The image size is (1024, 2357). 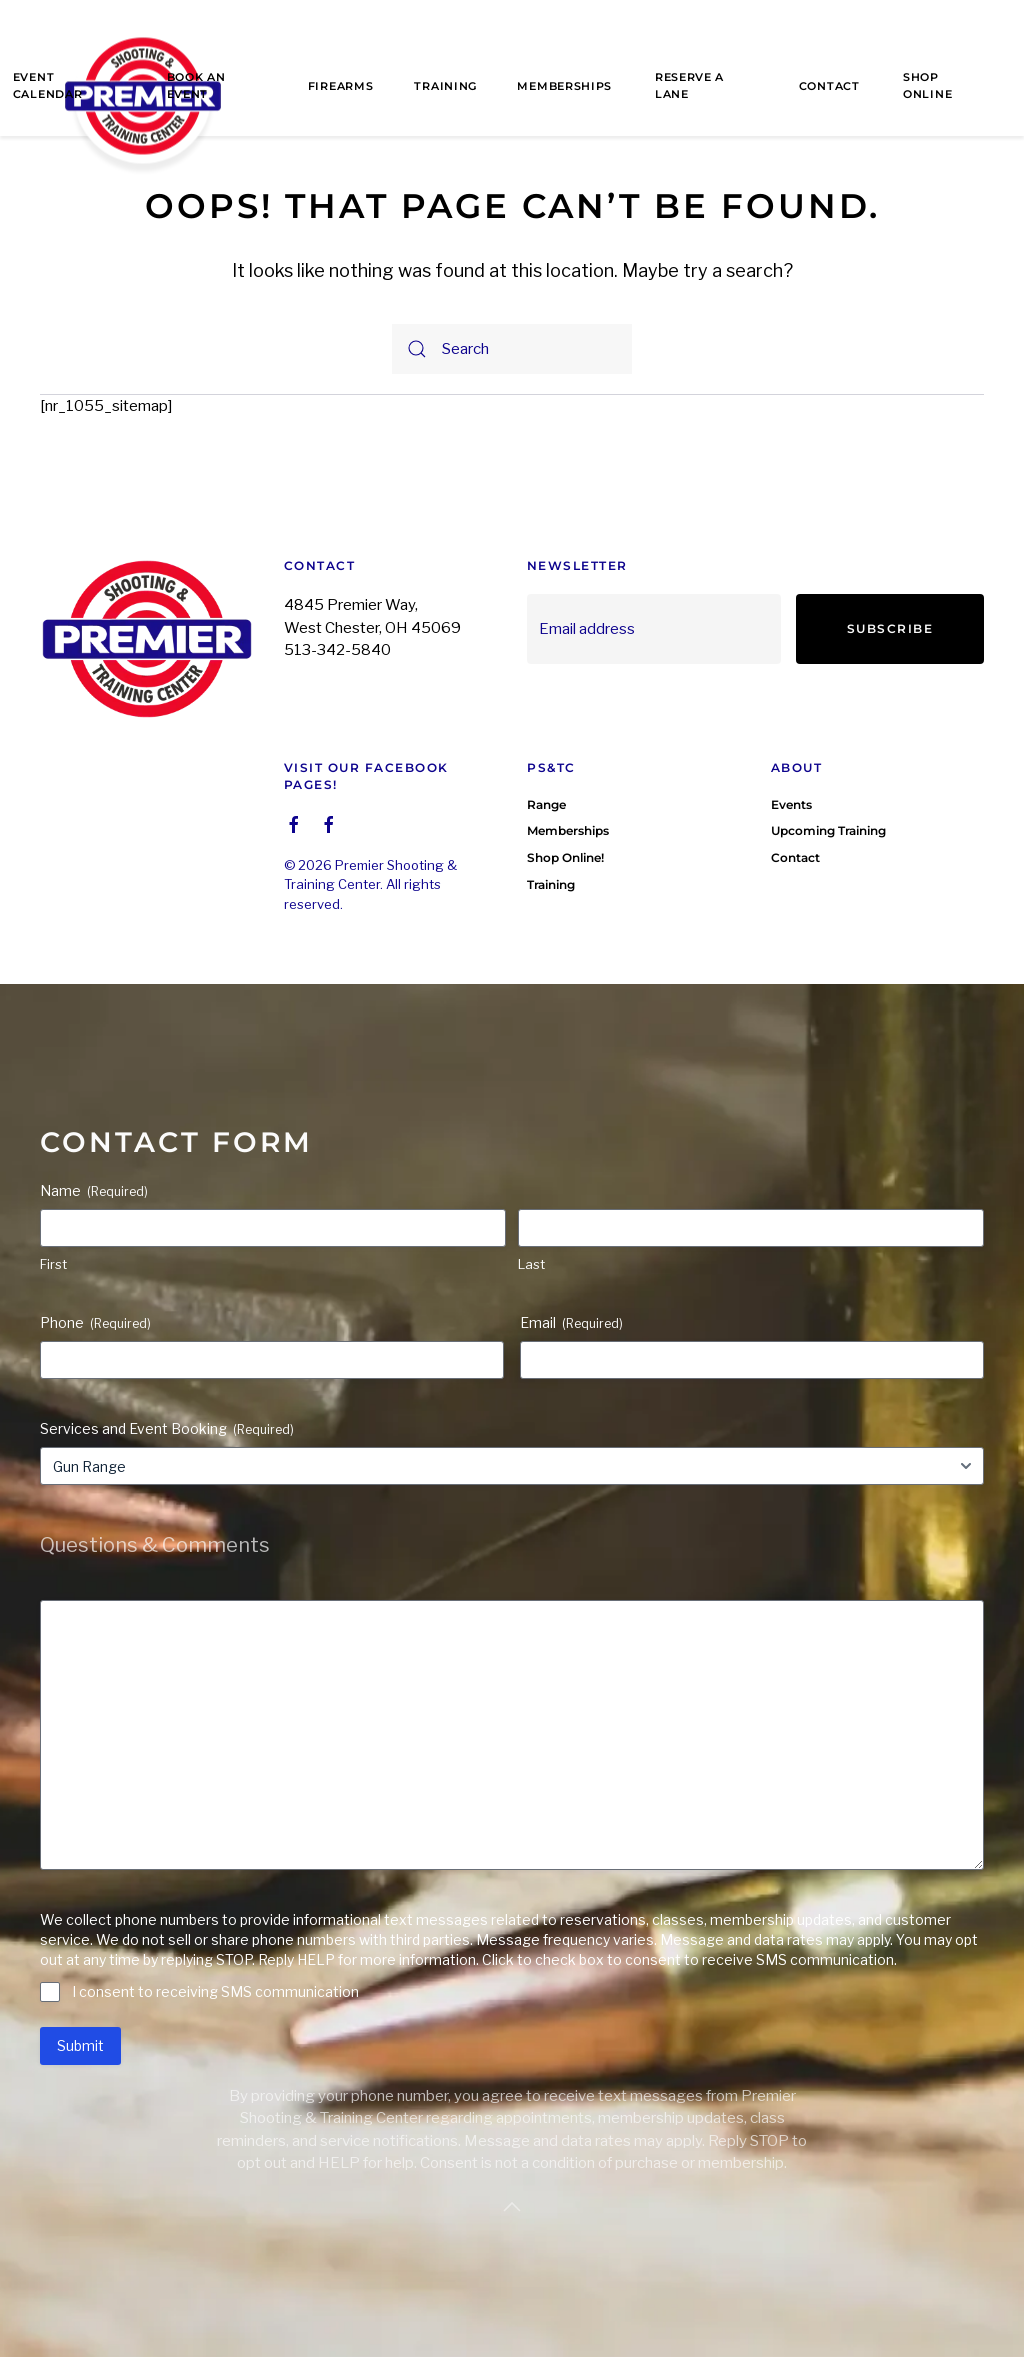 What do you see at coordinates (53, 1264) in the screenshot?
I see `First` at bounding box center [53, 1264].